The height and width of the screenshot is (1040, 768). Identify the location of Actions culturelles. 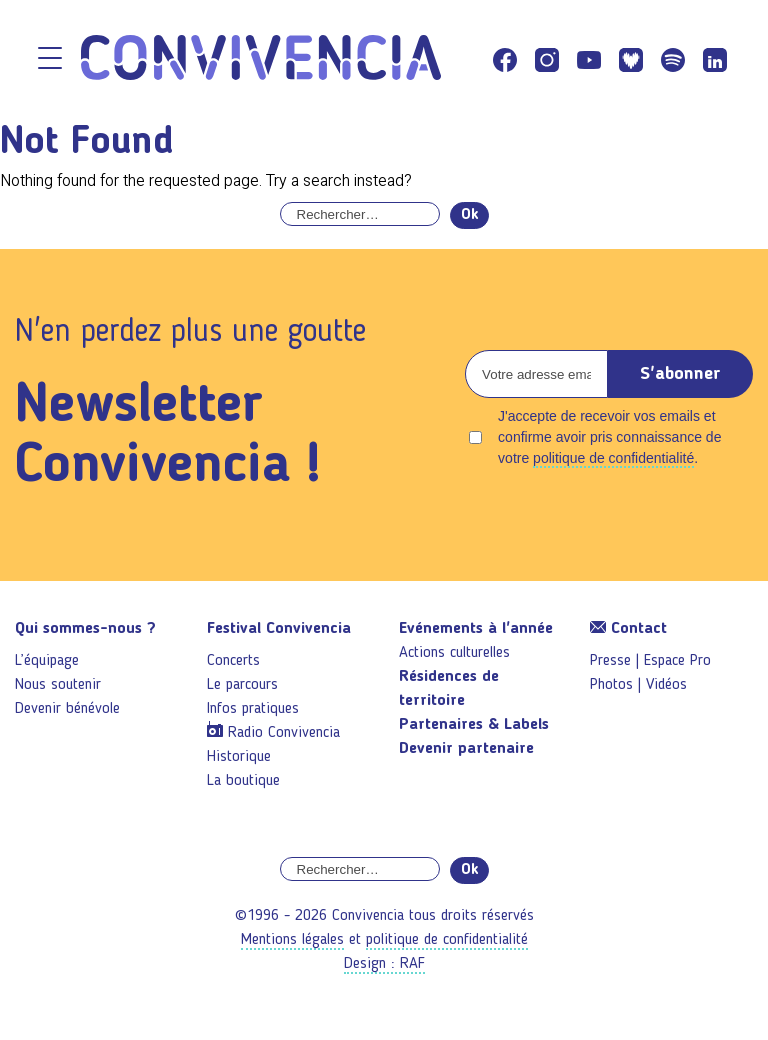
(454, 653).